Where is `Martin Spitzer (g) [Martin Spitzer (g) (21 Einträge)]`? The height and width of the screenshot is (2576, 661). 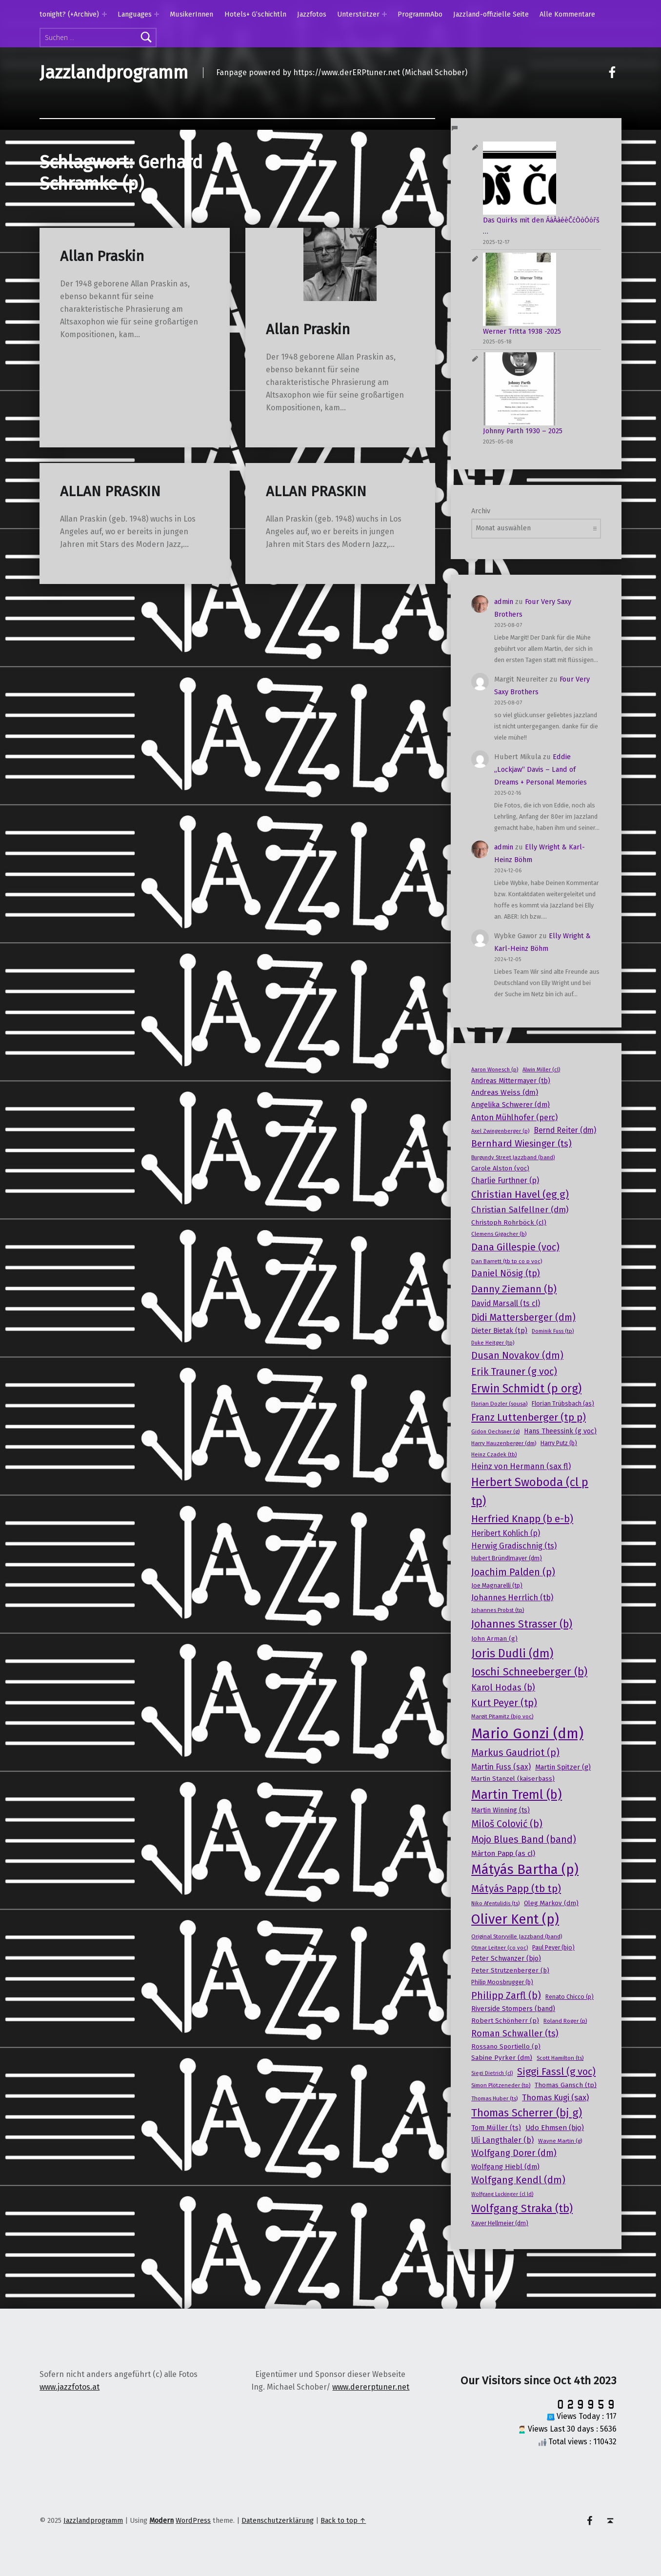
Martin Spitzer (g) [Martin Spitzer (g) (21 Einträge)] is located at coordinates (563, 1767).